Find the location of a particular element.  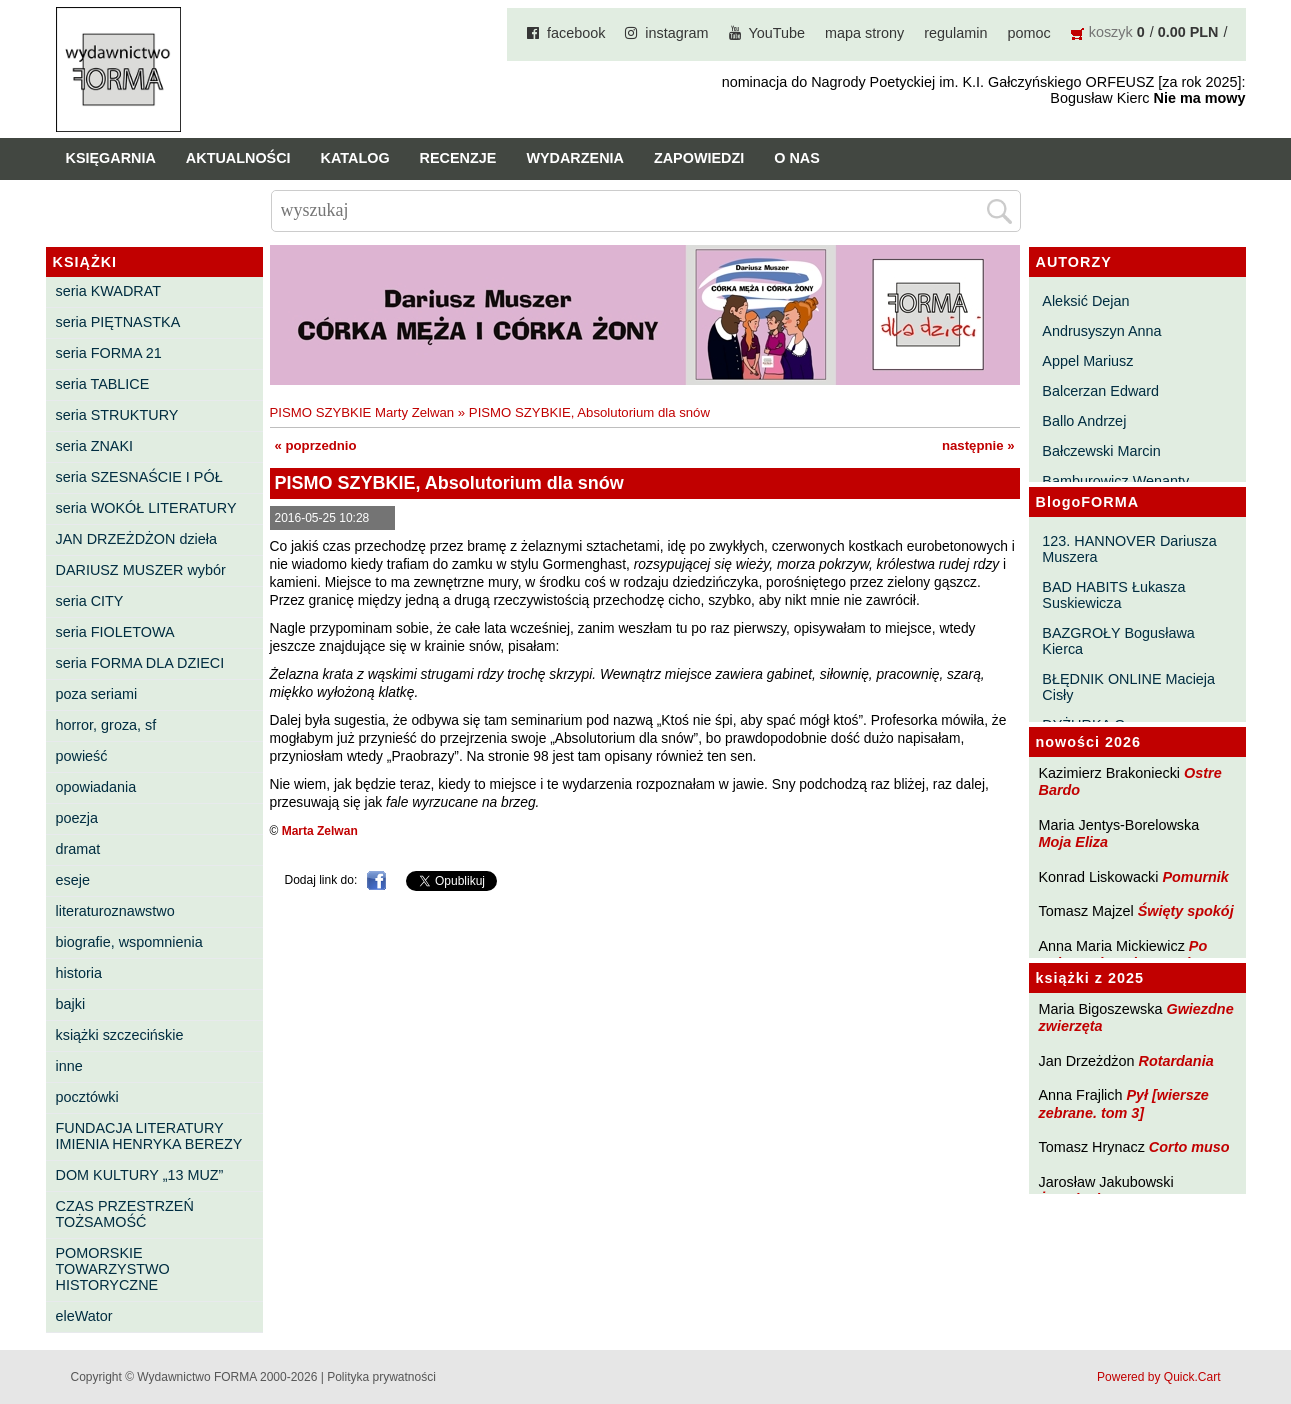

Pył [wiersze zebrane. tom 3] is located at coordinates (1124, 1103).